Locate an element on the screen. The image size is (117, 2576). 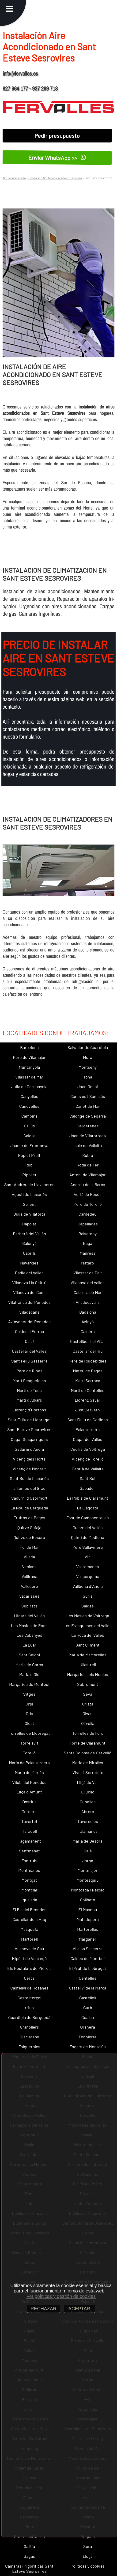
Sant Feliu de Codines is located at coordinates (88, 1419).